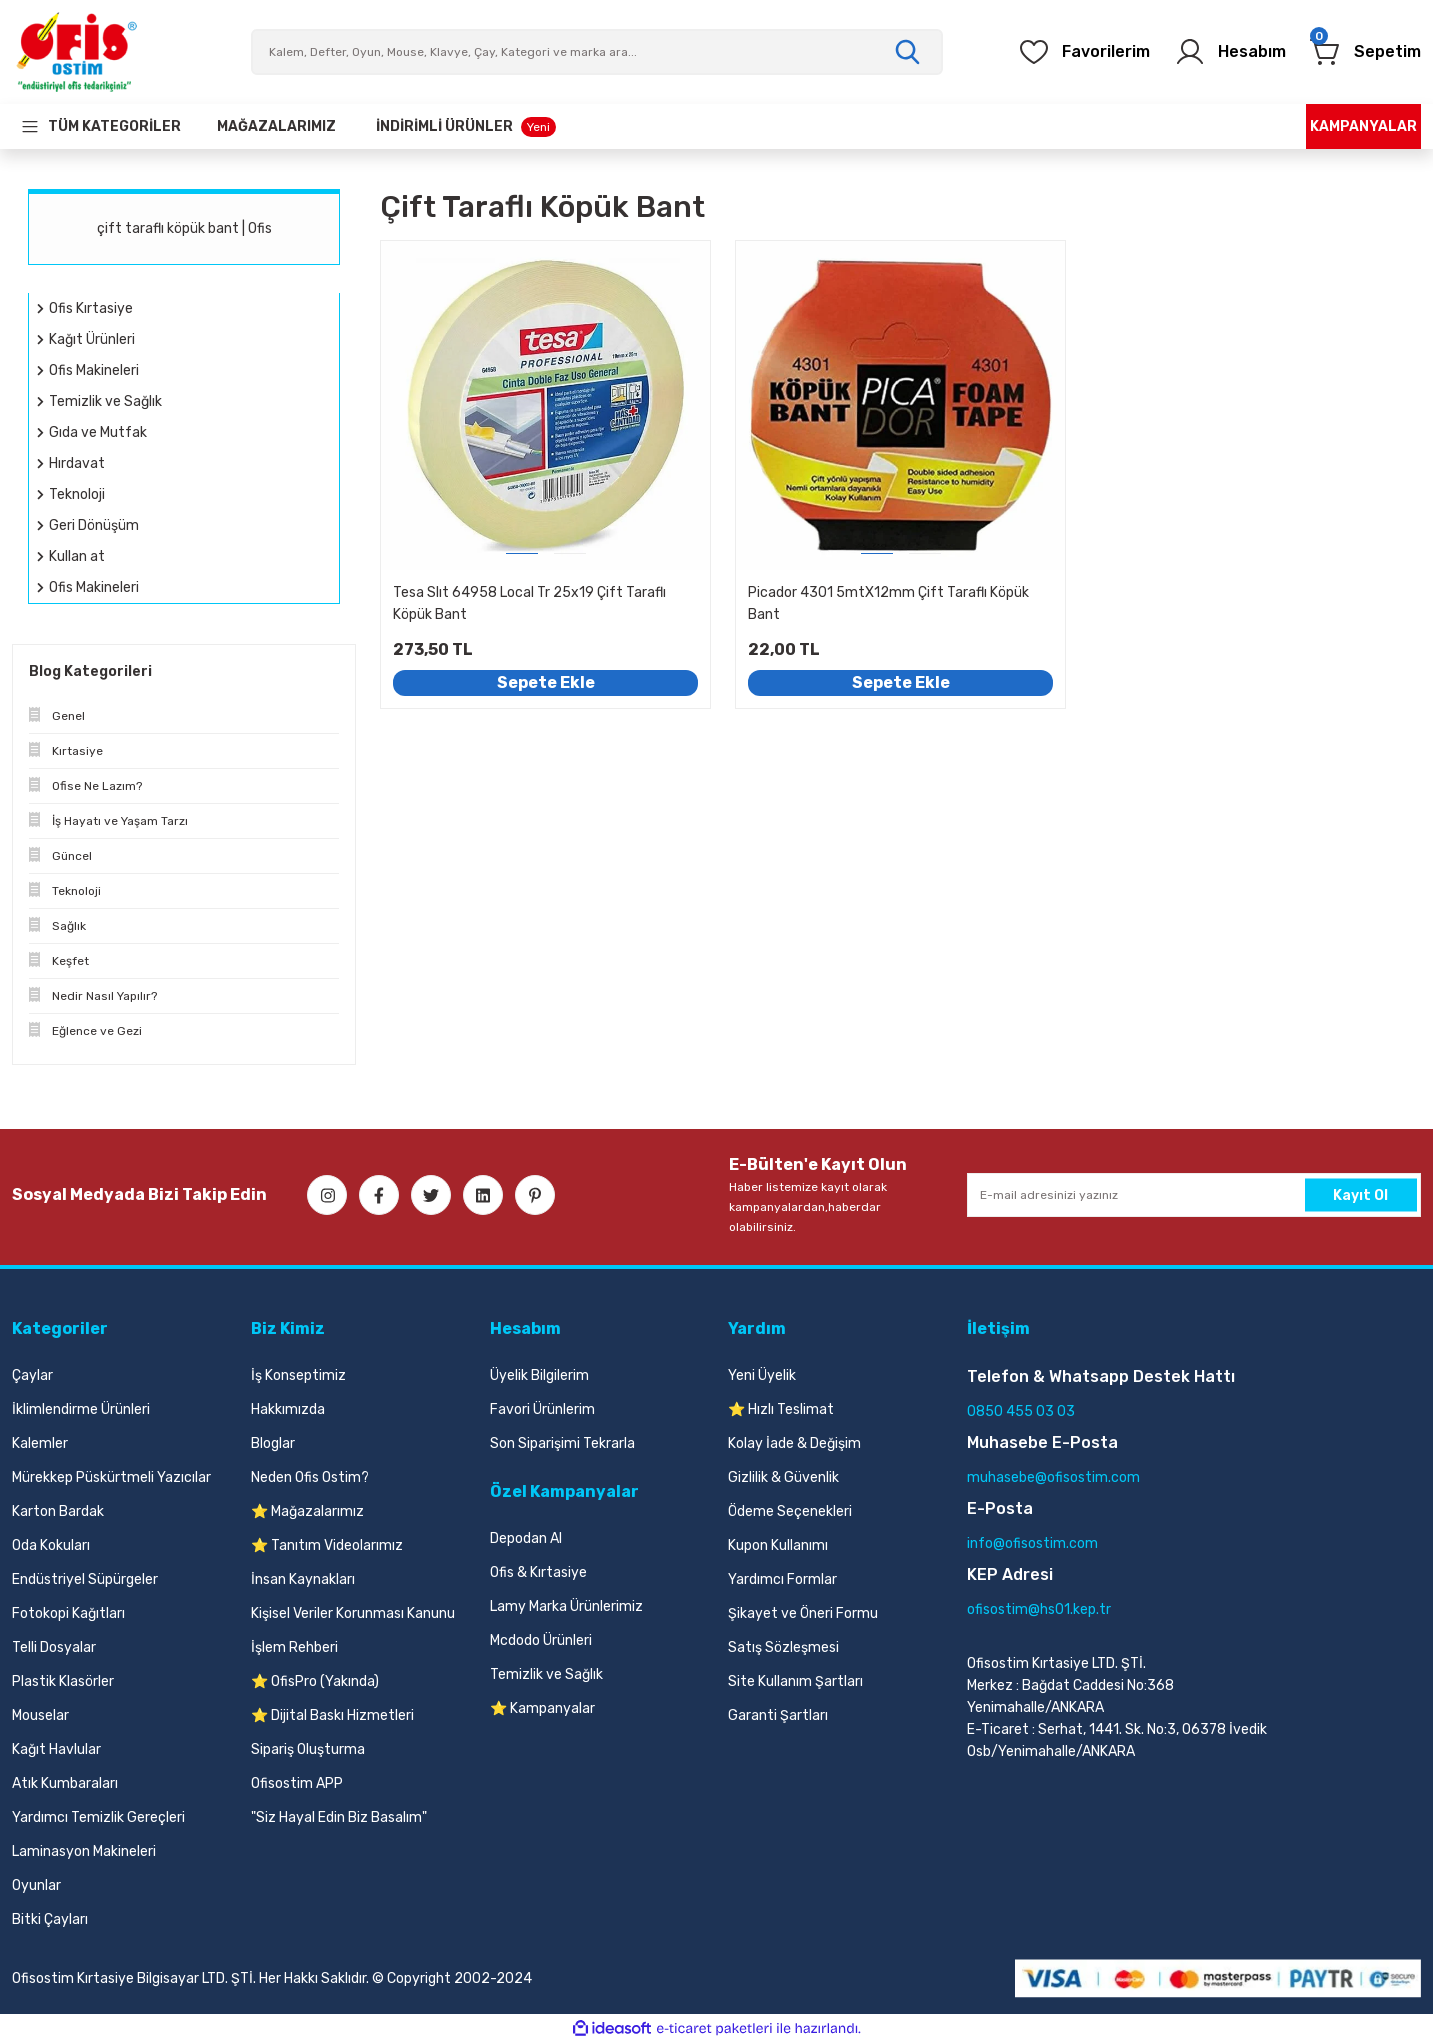 The image size is (1433, 2043). What do you see at coordinates (790, 1511) in the screenshot?
I see `Ödeme Seçenekleri` at bounding box center [790, 1511].